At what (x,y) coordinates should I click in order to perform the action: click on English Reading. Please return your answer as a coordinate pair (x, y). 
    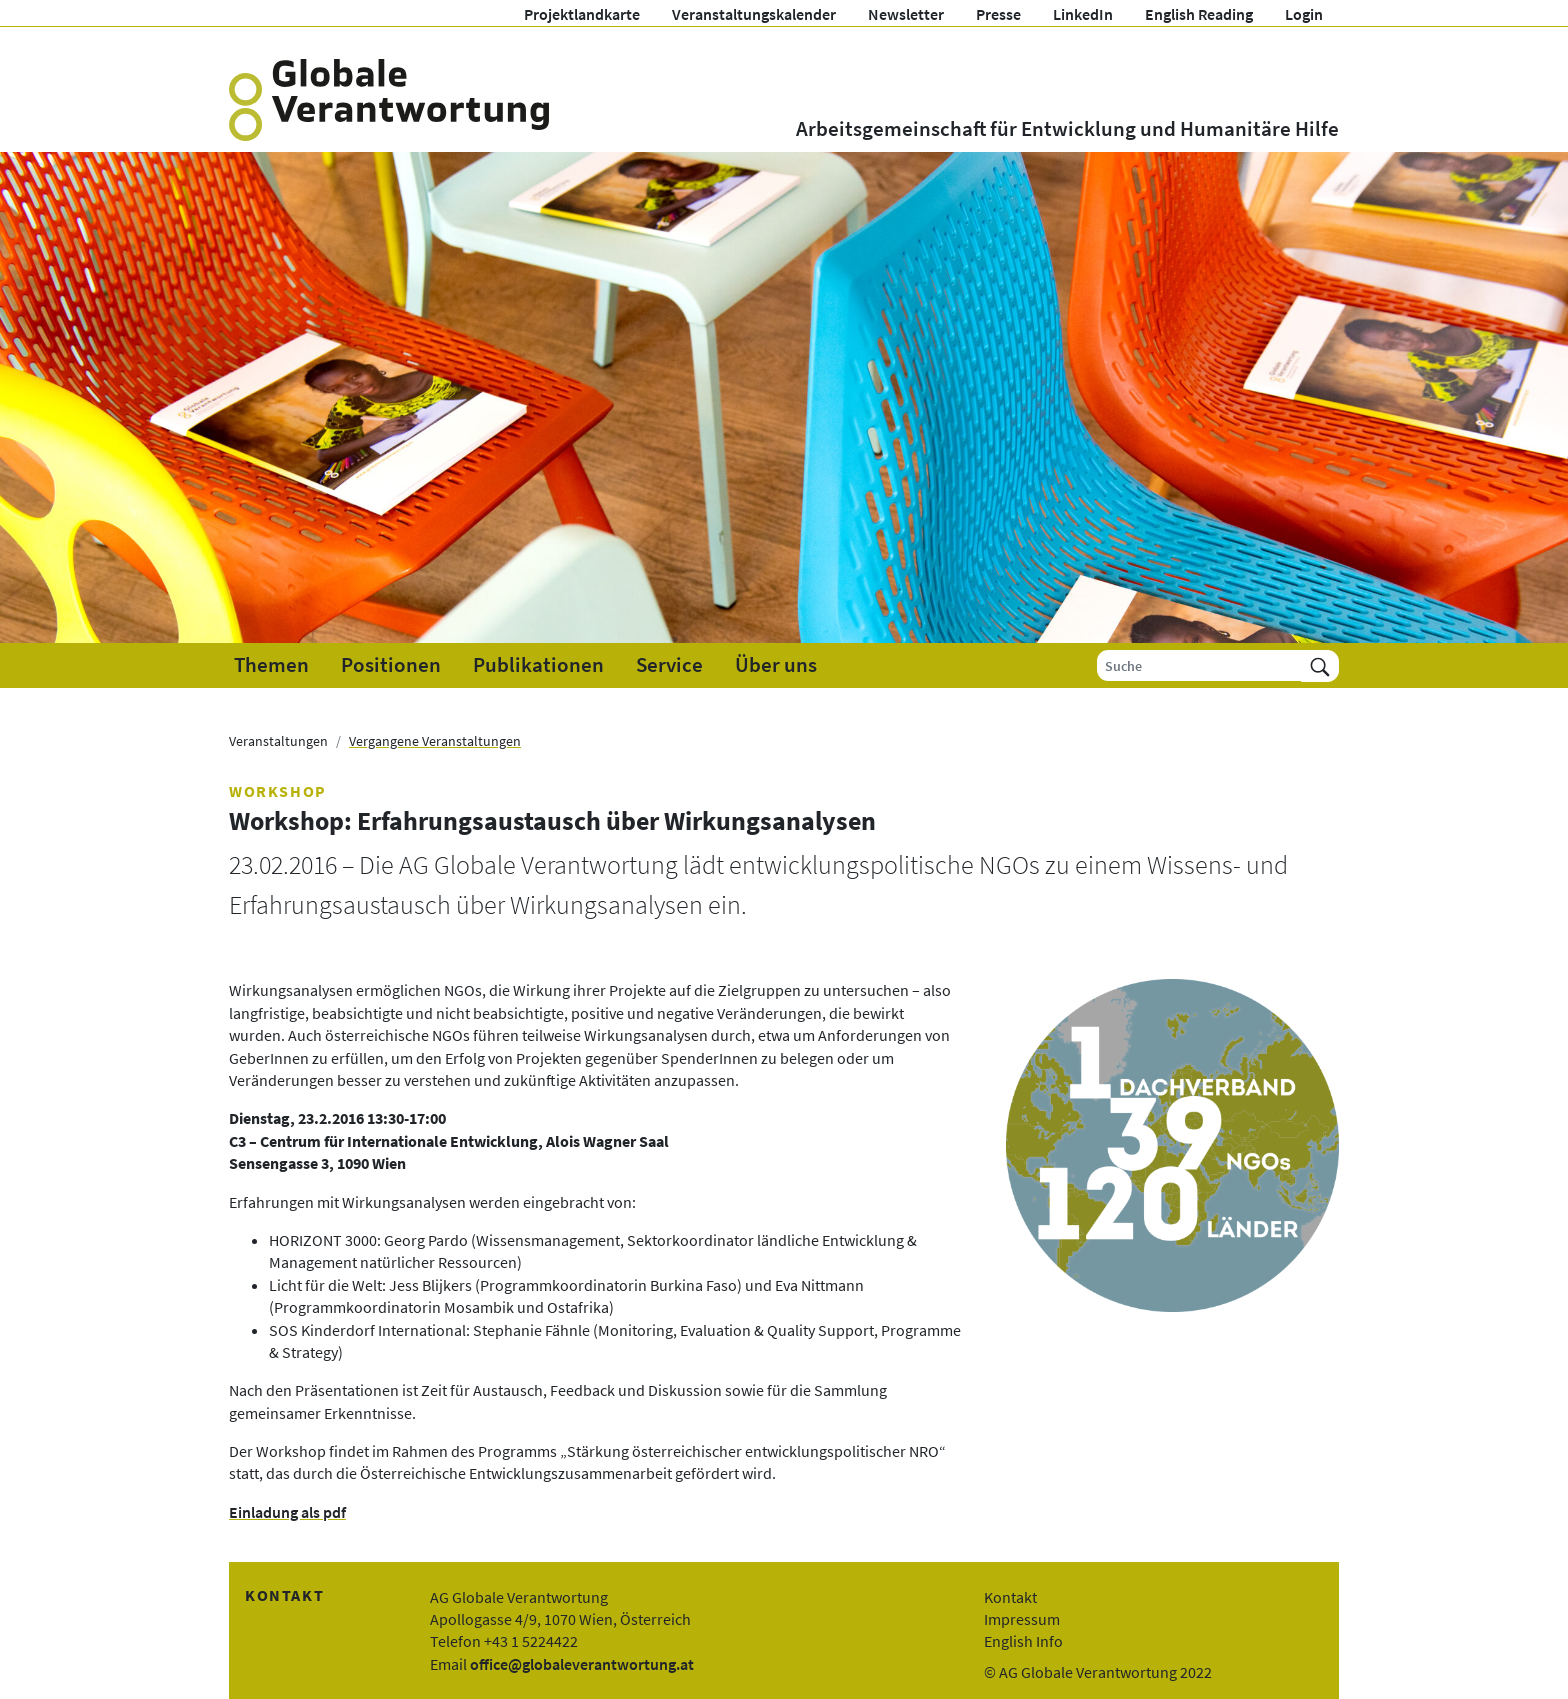
    Looking at the image, I should click on (1199, 14).